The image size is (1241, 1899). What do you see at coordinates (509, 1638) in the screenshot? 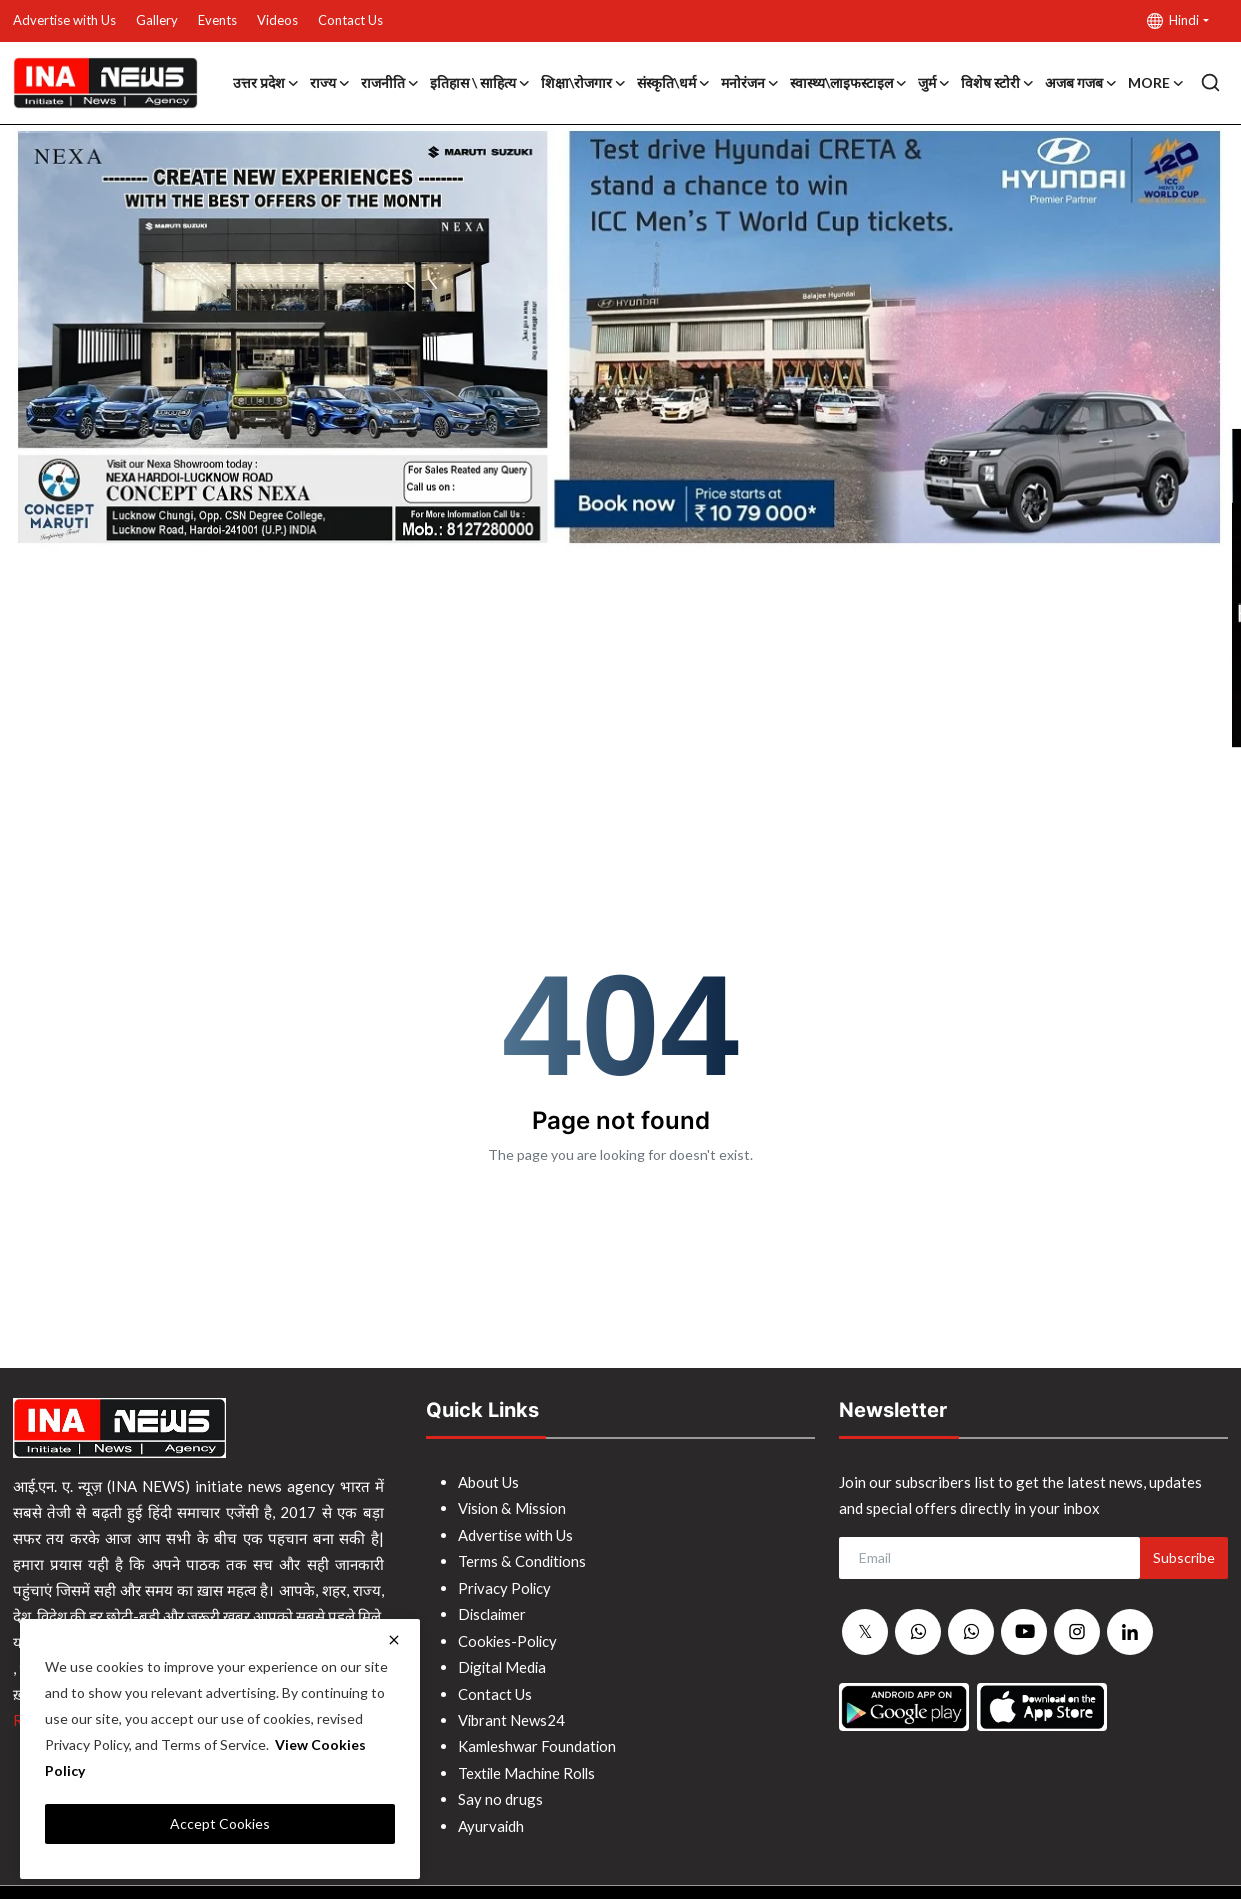
I see `Cookies-Policy` at bounding box center [509, 1638].